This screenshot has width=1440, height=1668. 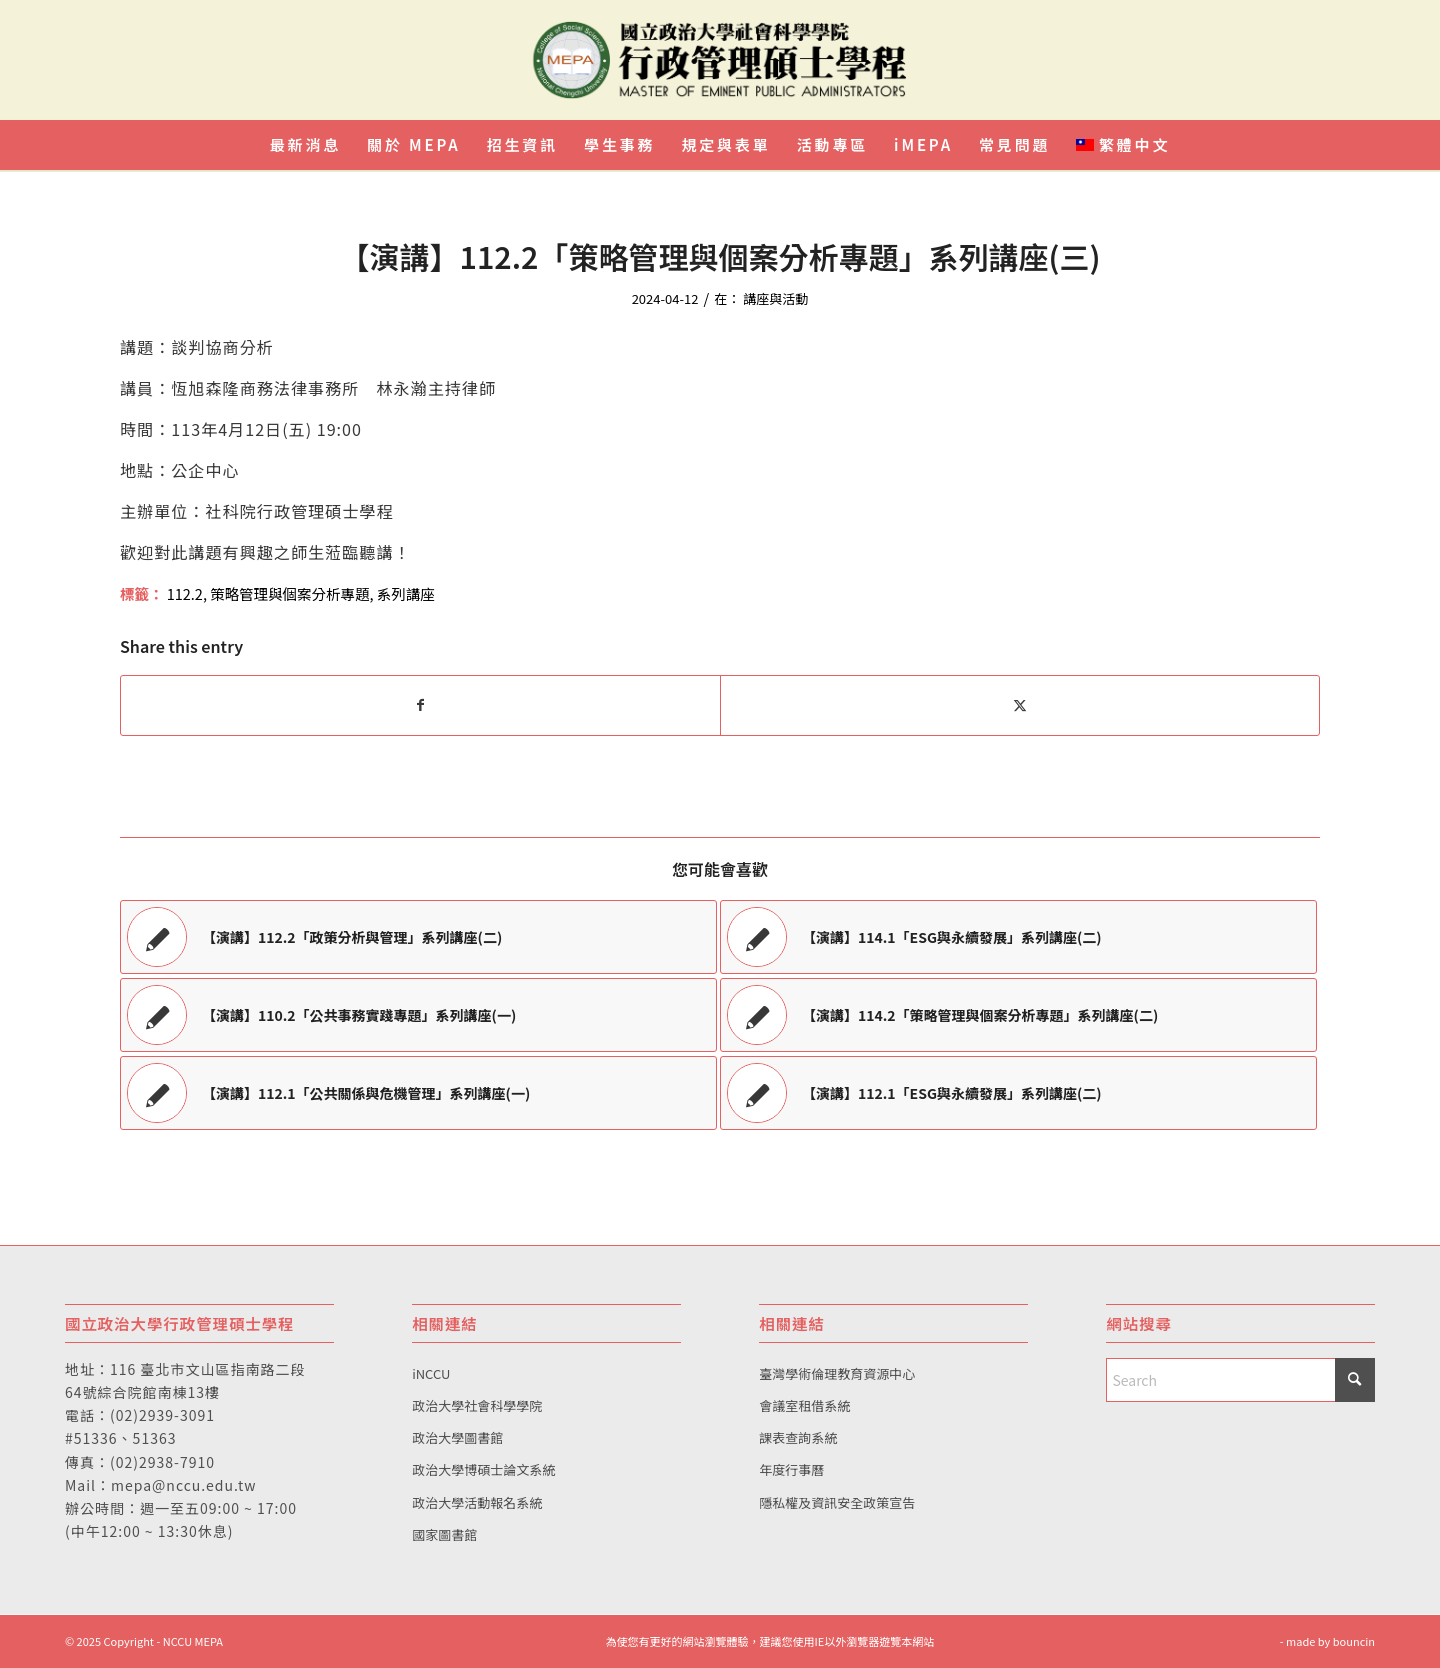 I want to click on 系列講座, so click(x=406, y=593).